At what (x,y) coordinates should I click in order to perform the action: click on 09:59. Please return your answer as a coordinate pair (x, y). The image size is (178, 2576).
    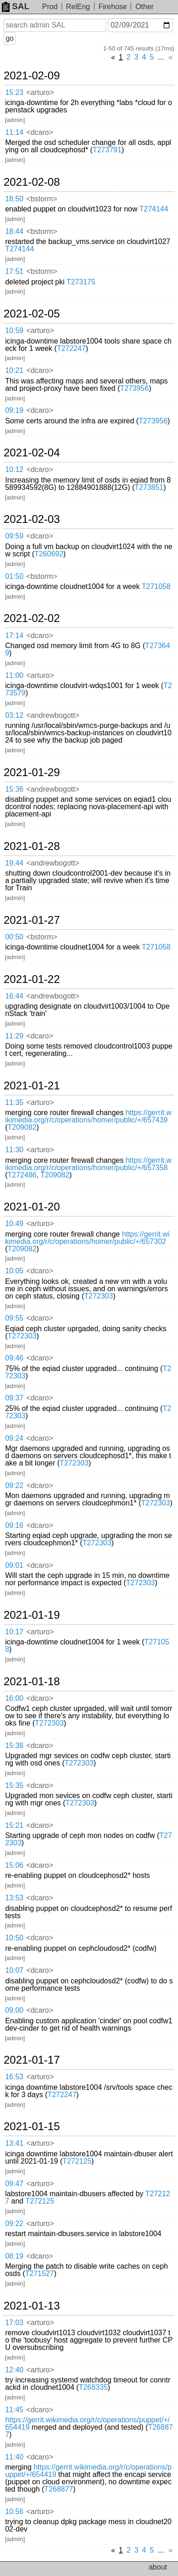
    Looking at the image, I should click on (14, 536).